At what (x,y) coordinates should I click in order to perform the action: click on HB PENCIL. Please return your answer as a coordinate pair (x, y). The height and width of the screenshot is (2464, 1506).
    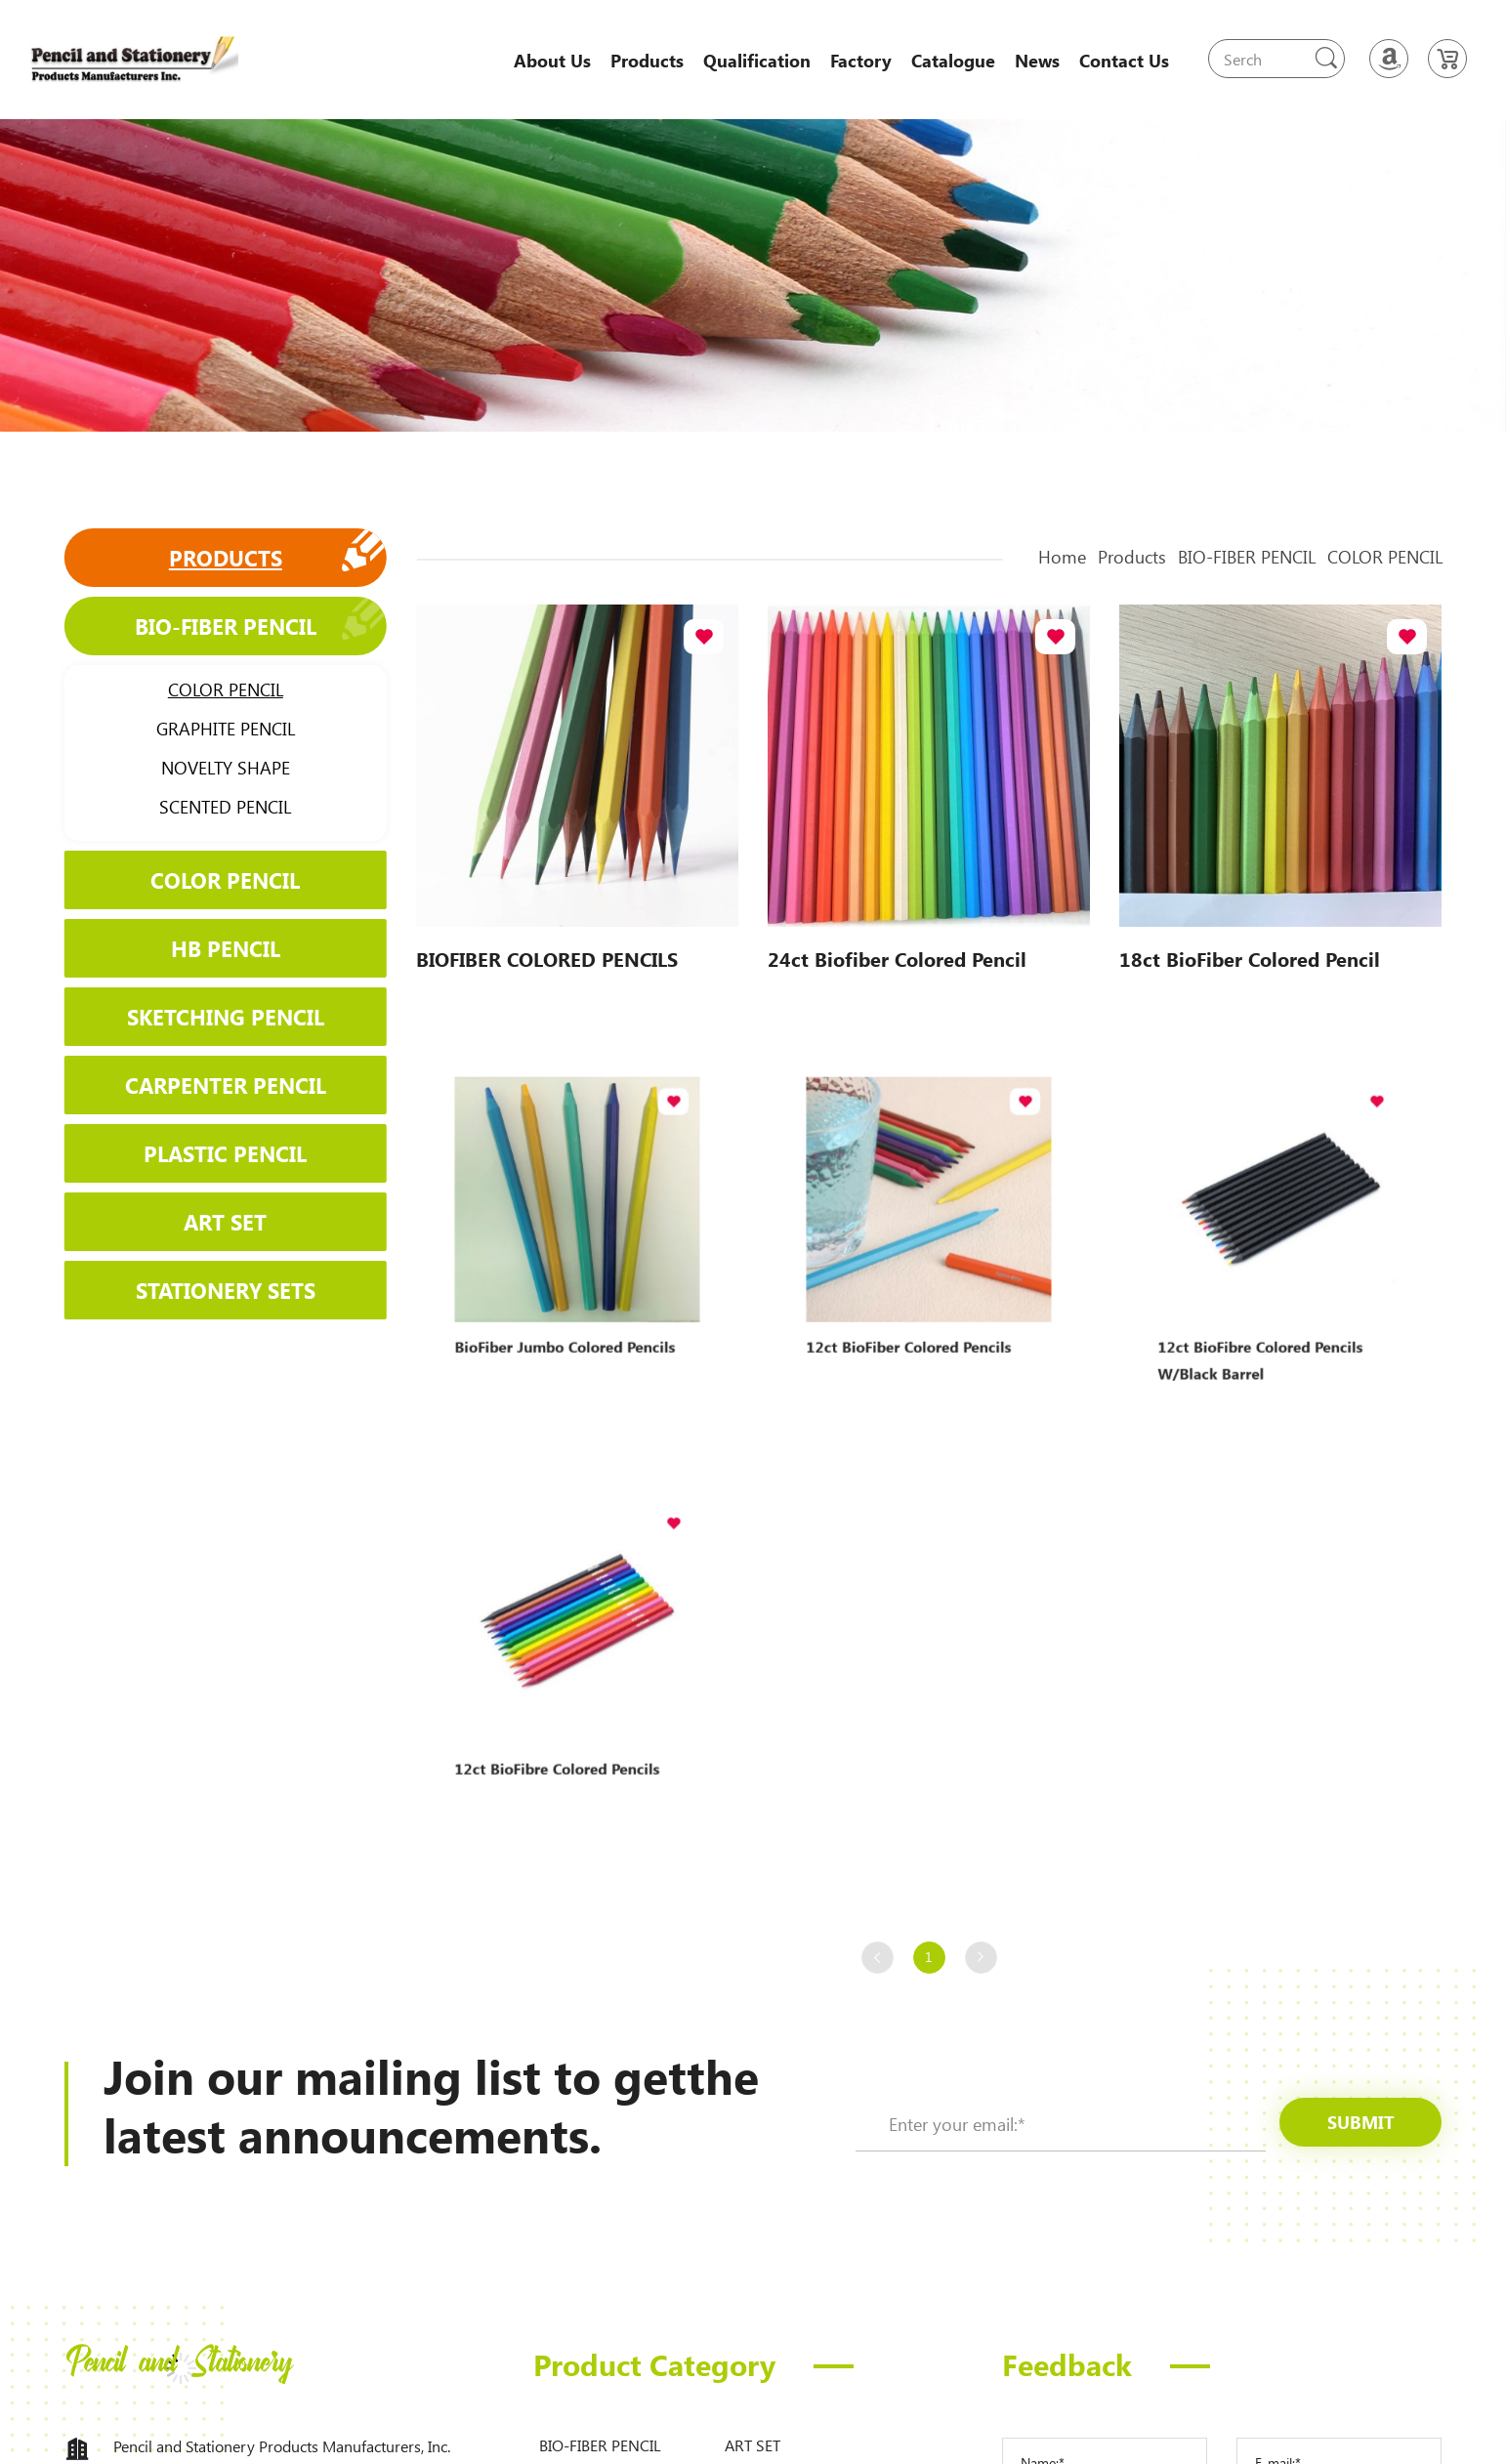
    Looking at the image, I should click on (216, 948).